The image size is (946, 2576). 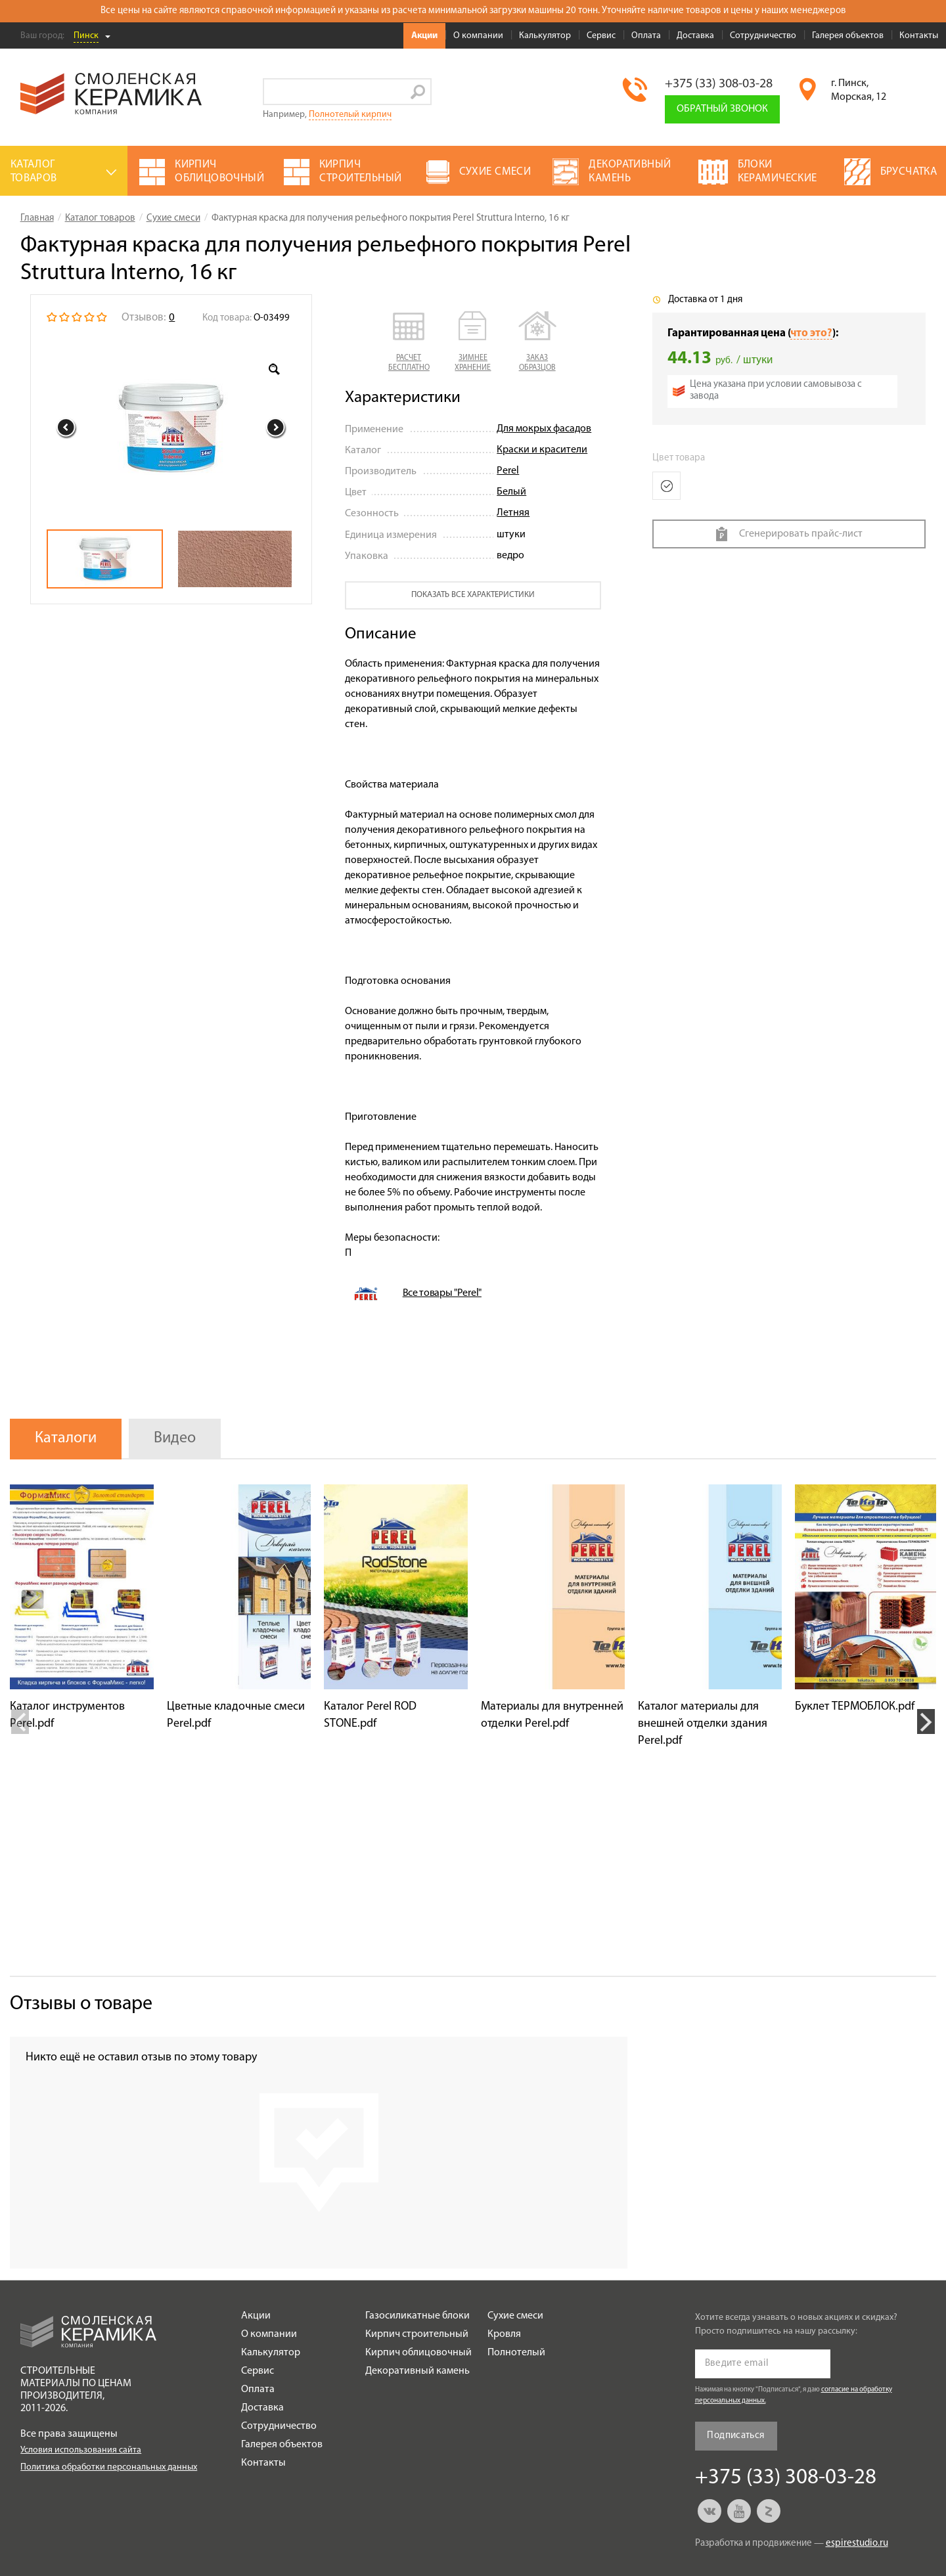 What do you see at coordinates (424, 36) in the screenshot?
I see `Акции` at bounding box center [424, 36].